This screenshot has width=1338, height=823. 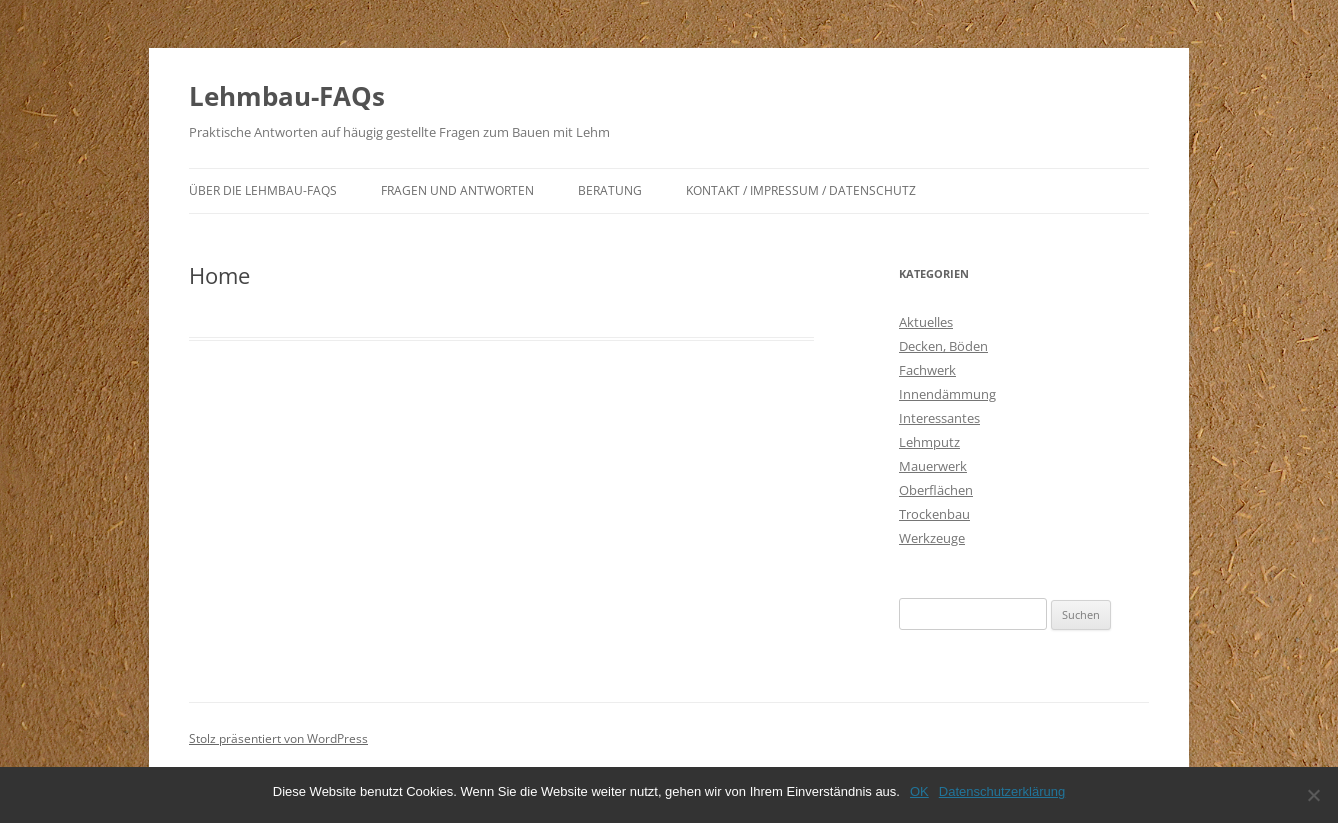 What do you see at coordinates (927, 370) in the screenshot?
I see `Fachwerk` at bounding box center [927, 370].